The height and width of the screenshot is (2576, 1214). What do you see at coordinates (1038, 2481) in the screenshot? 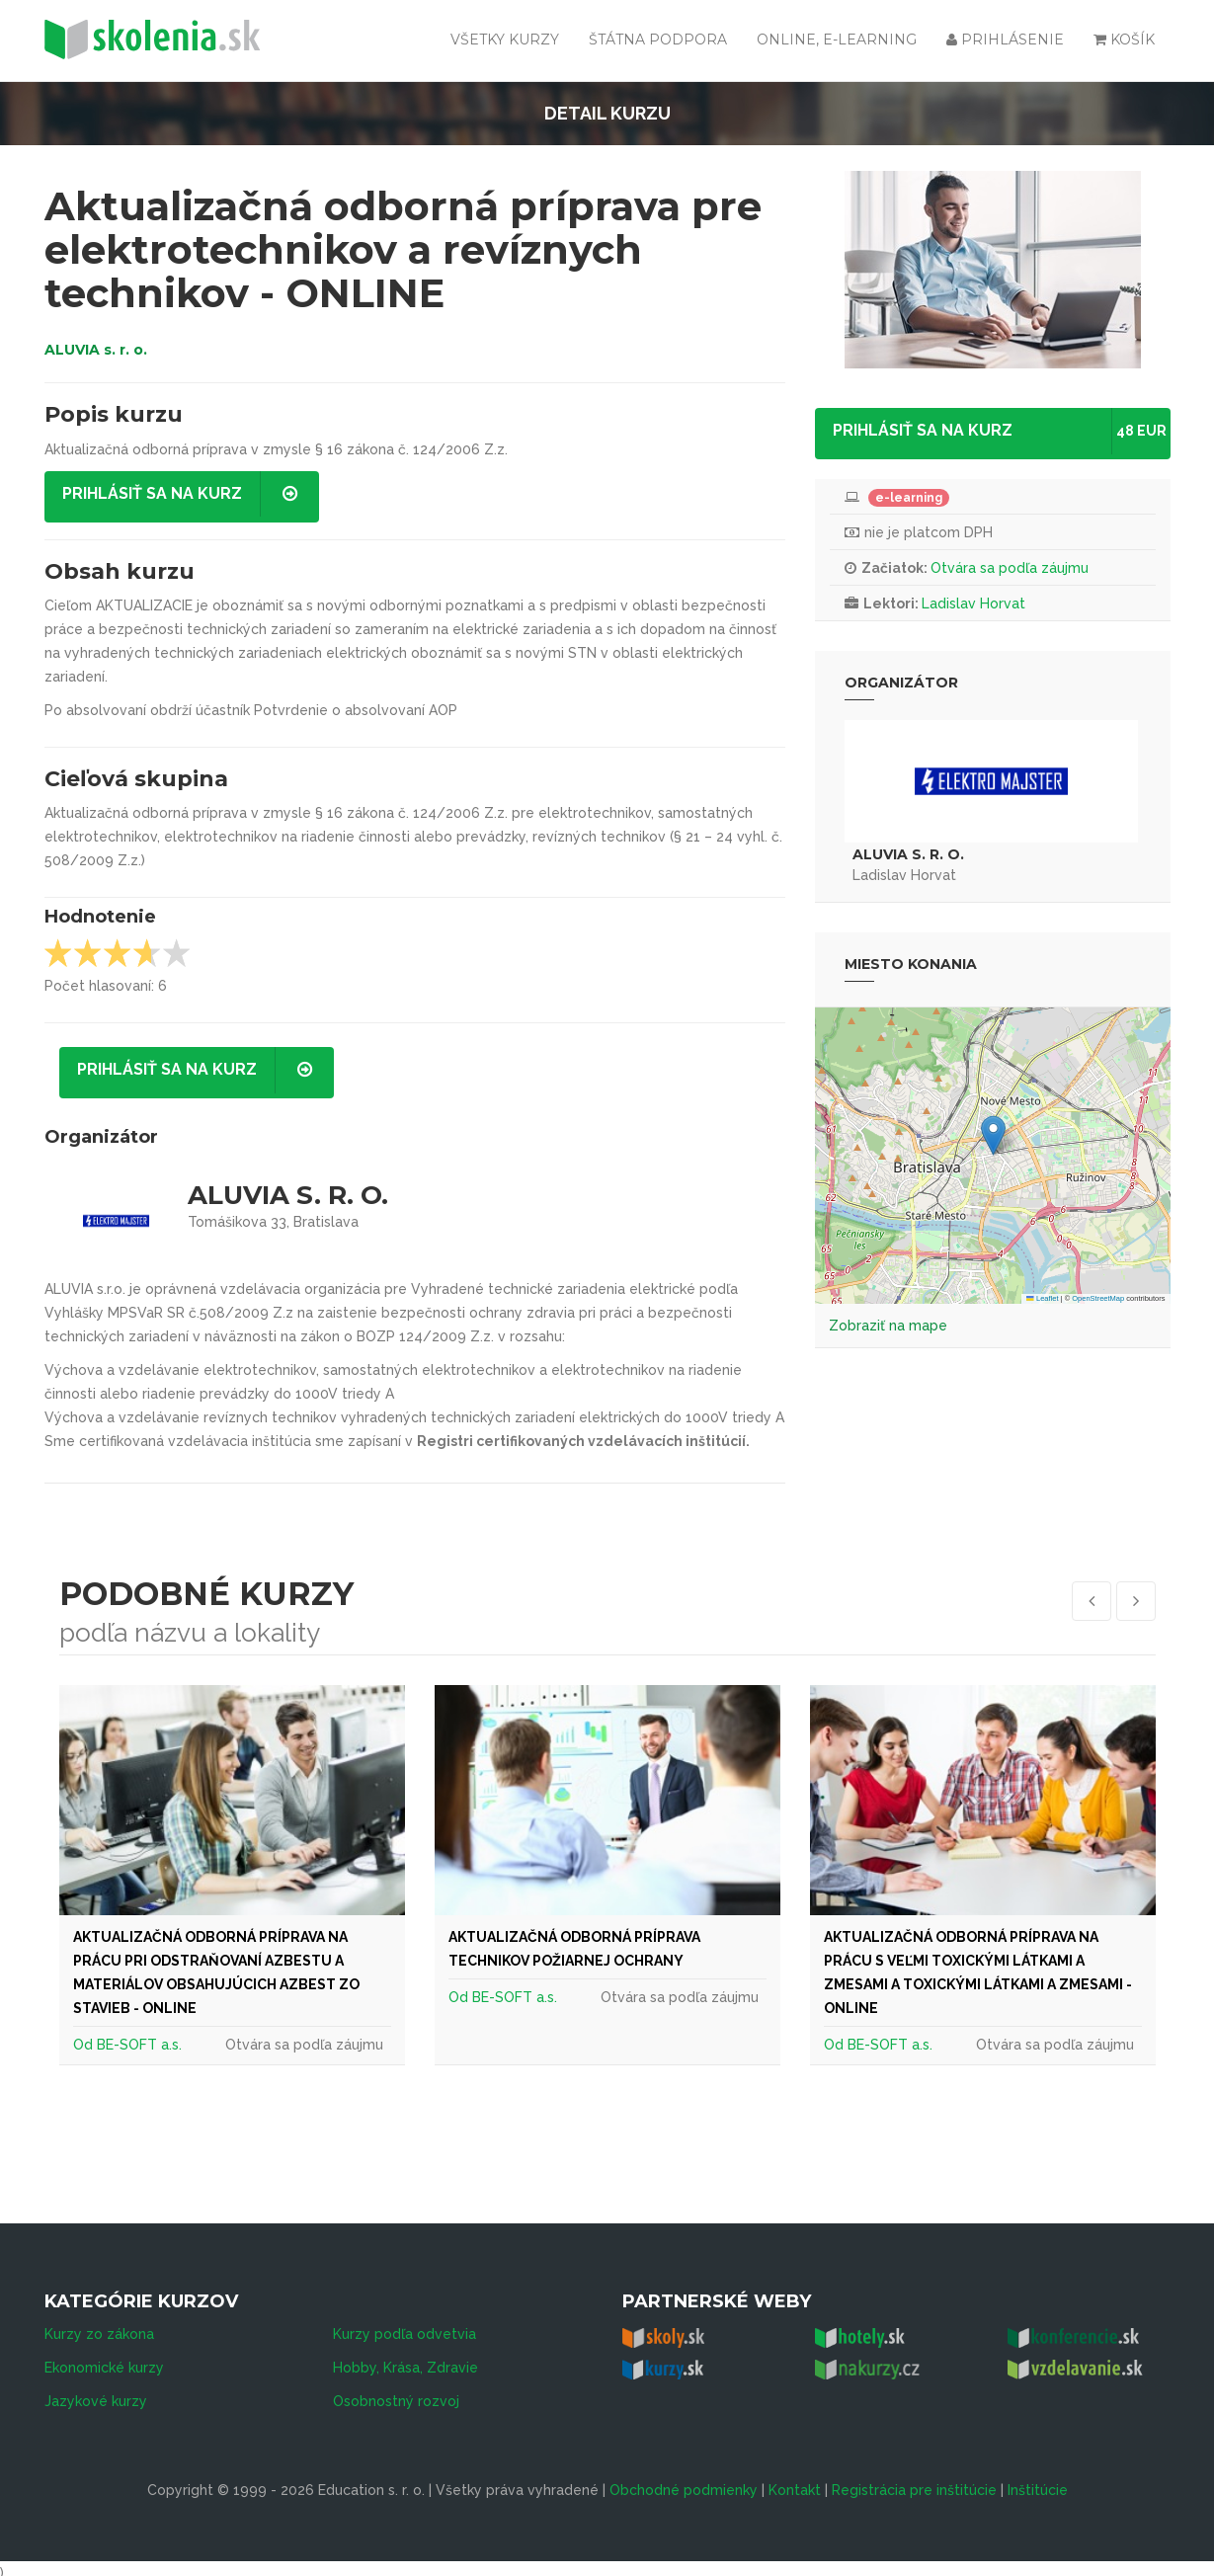
I see `Inštitúcie` at bounding box center [1038, 2481].